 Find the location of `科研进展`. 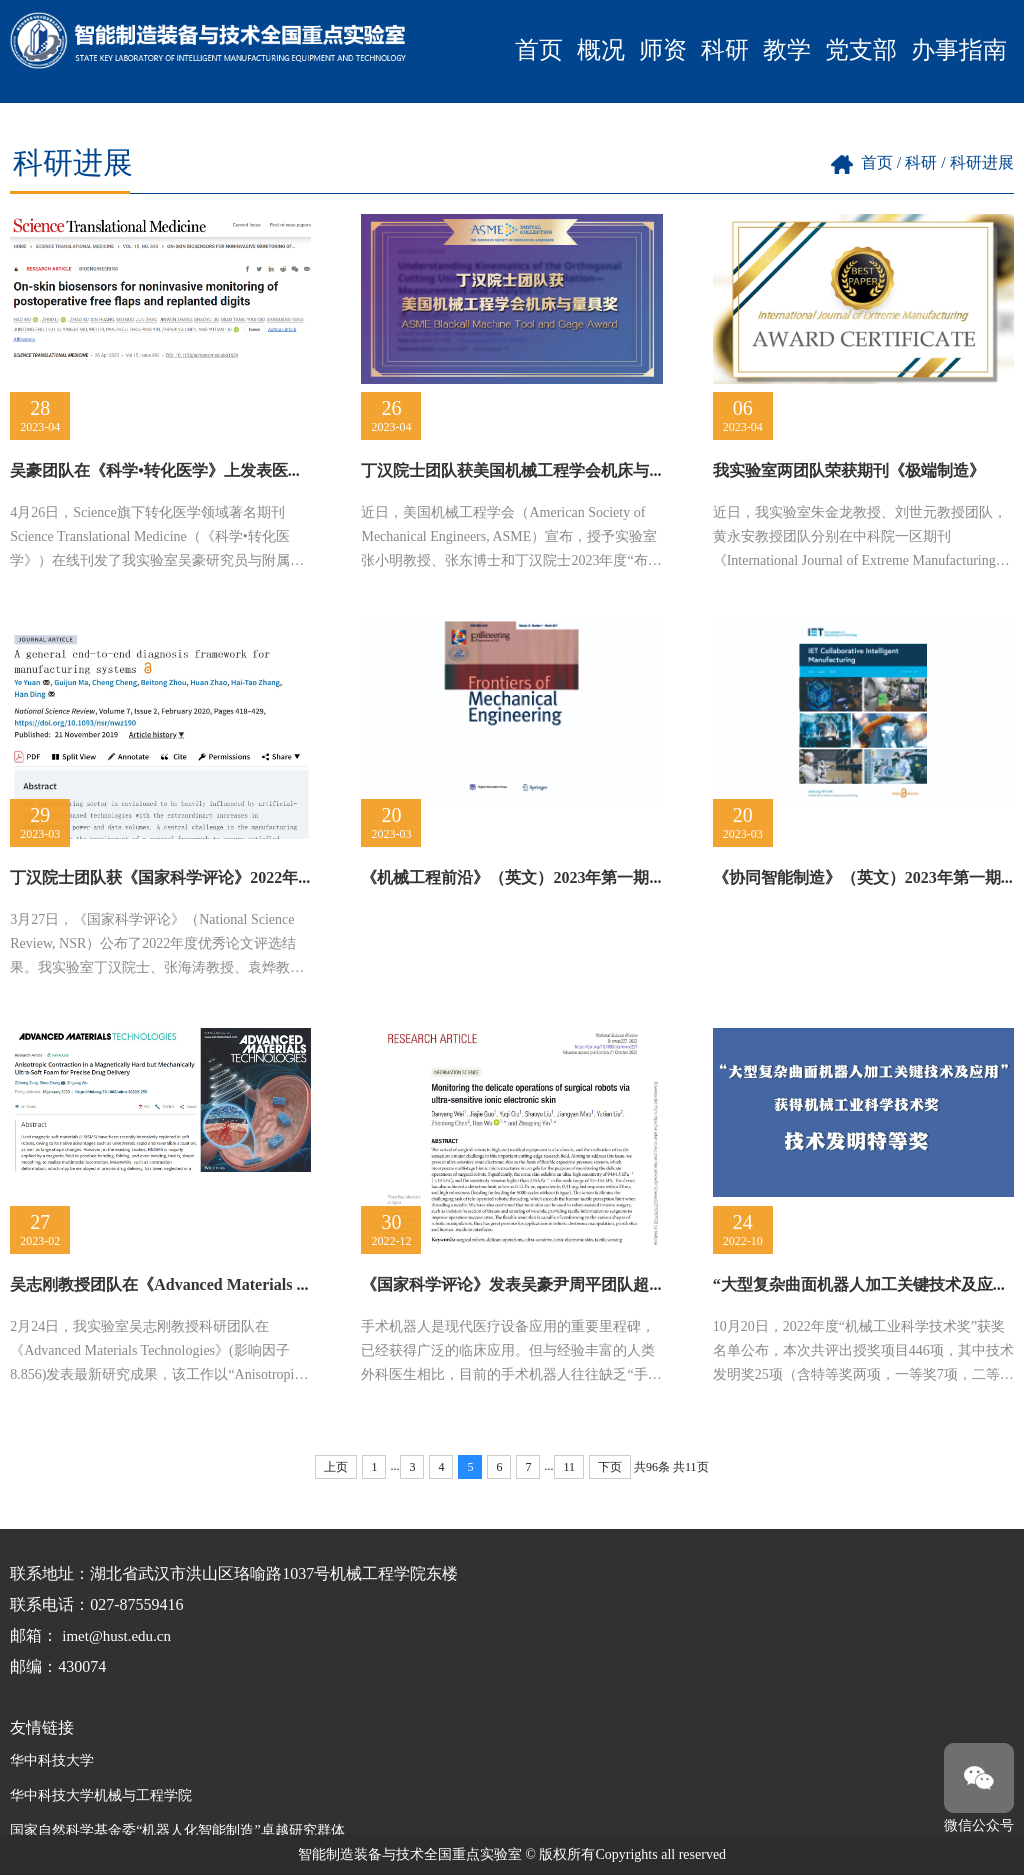

科研进展 is located at coordinates (982, 162).